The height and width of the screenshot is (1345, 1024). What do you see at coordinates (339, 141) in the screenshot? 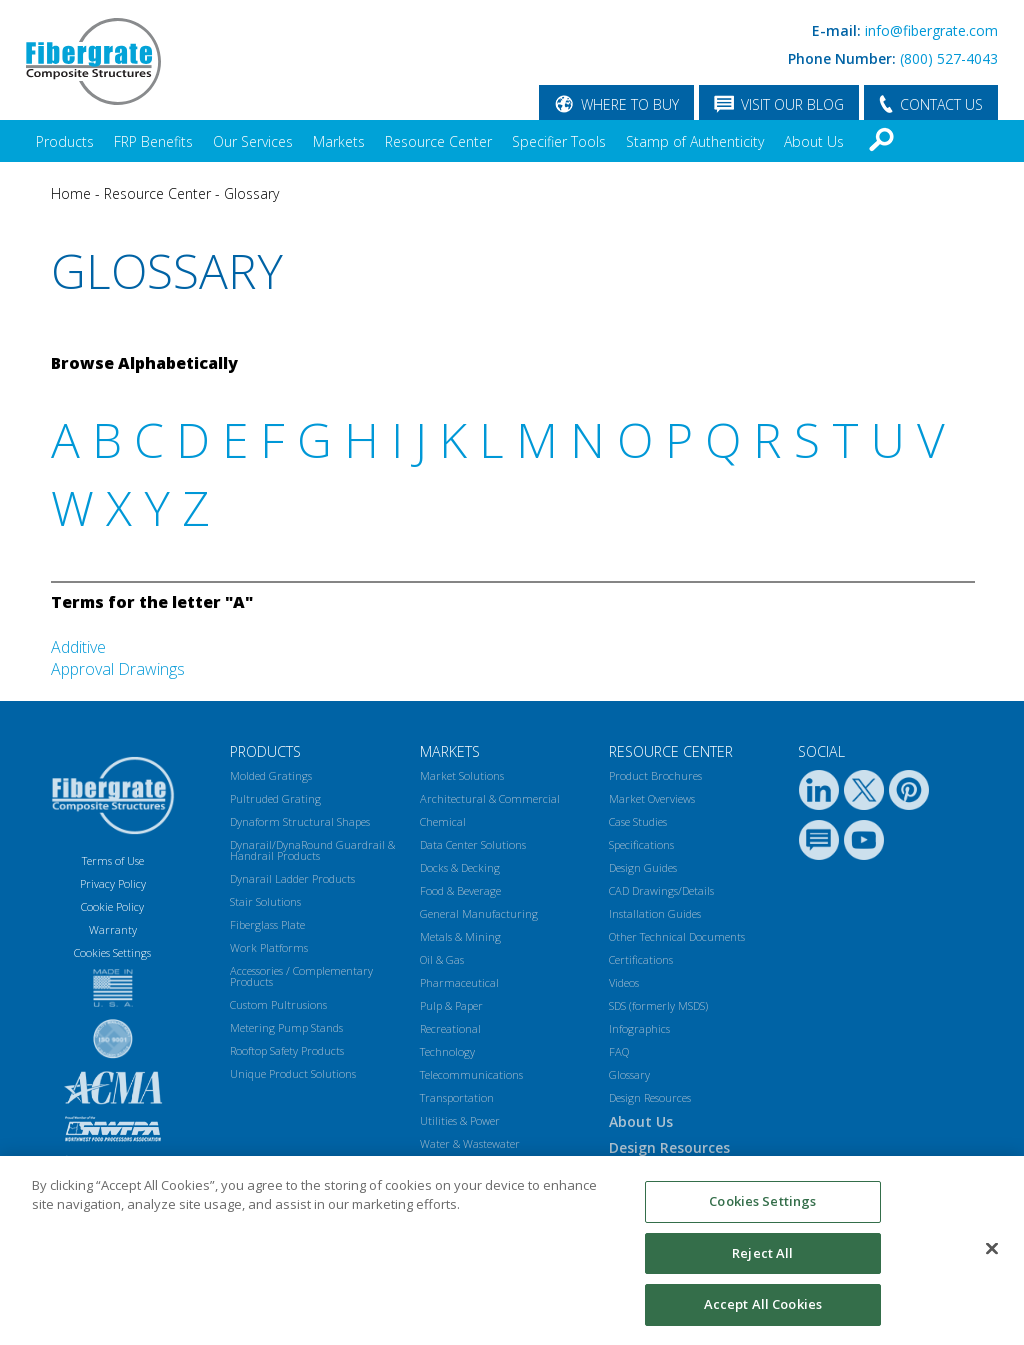
I see `Markets` at bounding box center [339, 141].